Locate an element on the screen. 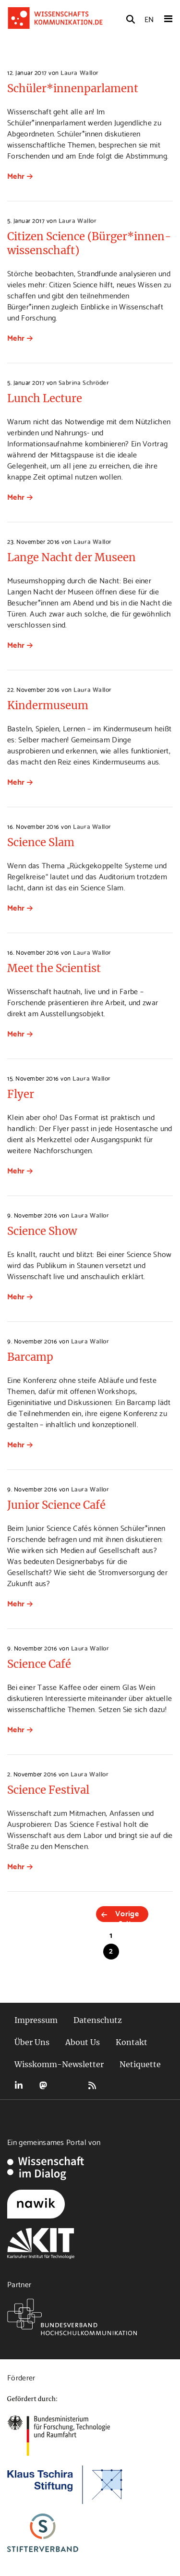  Über Uns is located at coordinates (31, 2042).